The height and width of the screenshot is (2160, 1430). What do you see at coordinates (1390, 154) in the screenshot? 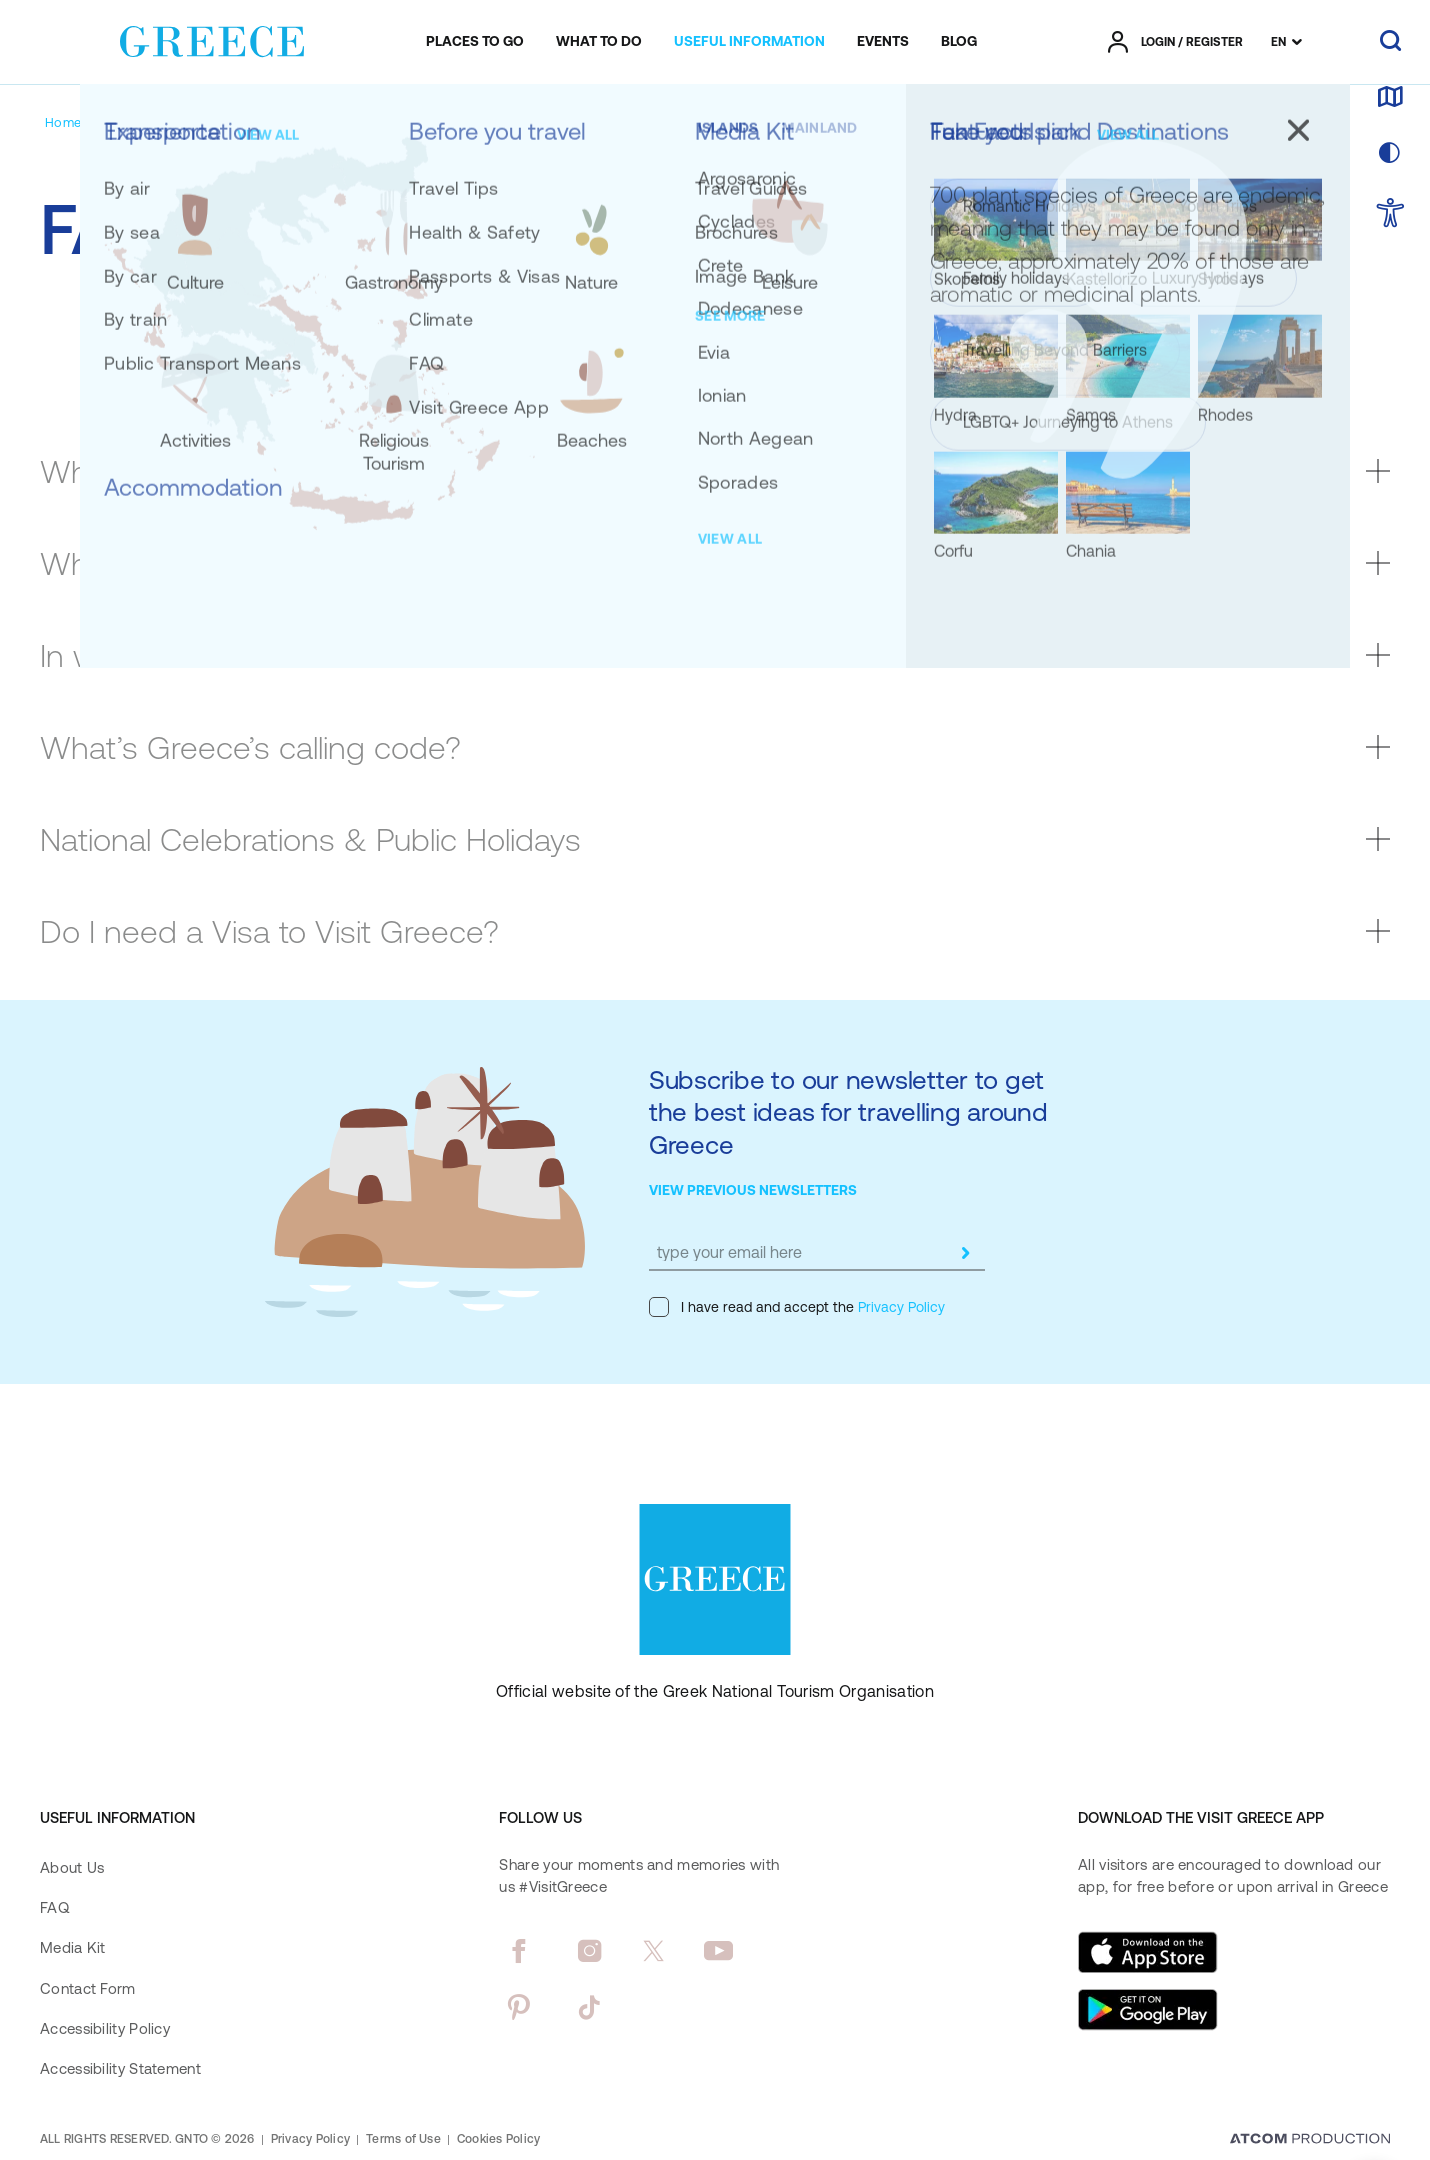
I see `[choose skin]` at bounding box center [1390, 154].